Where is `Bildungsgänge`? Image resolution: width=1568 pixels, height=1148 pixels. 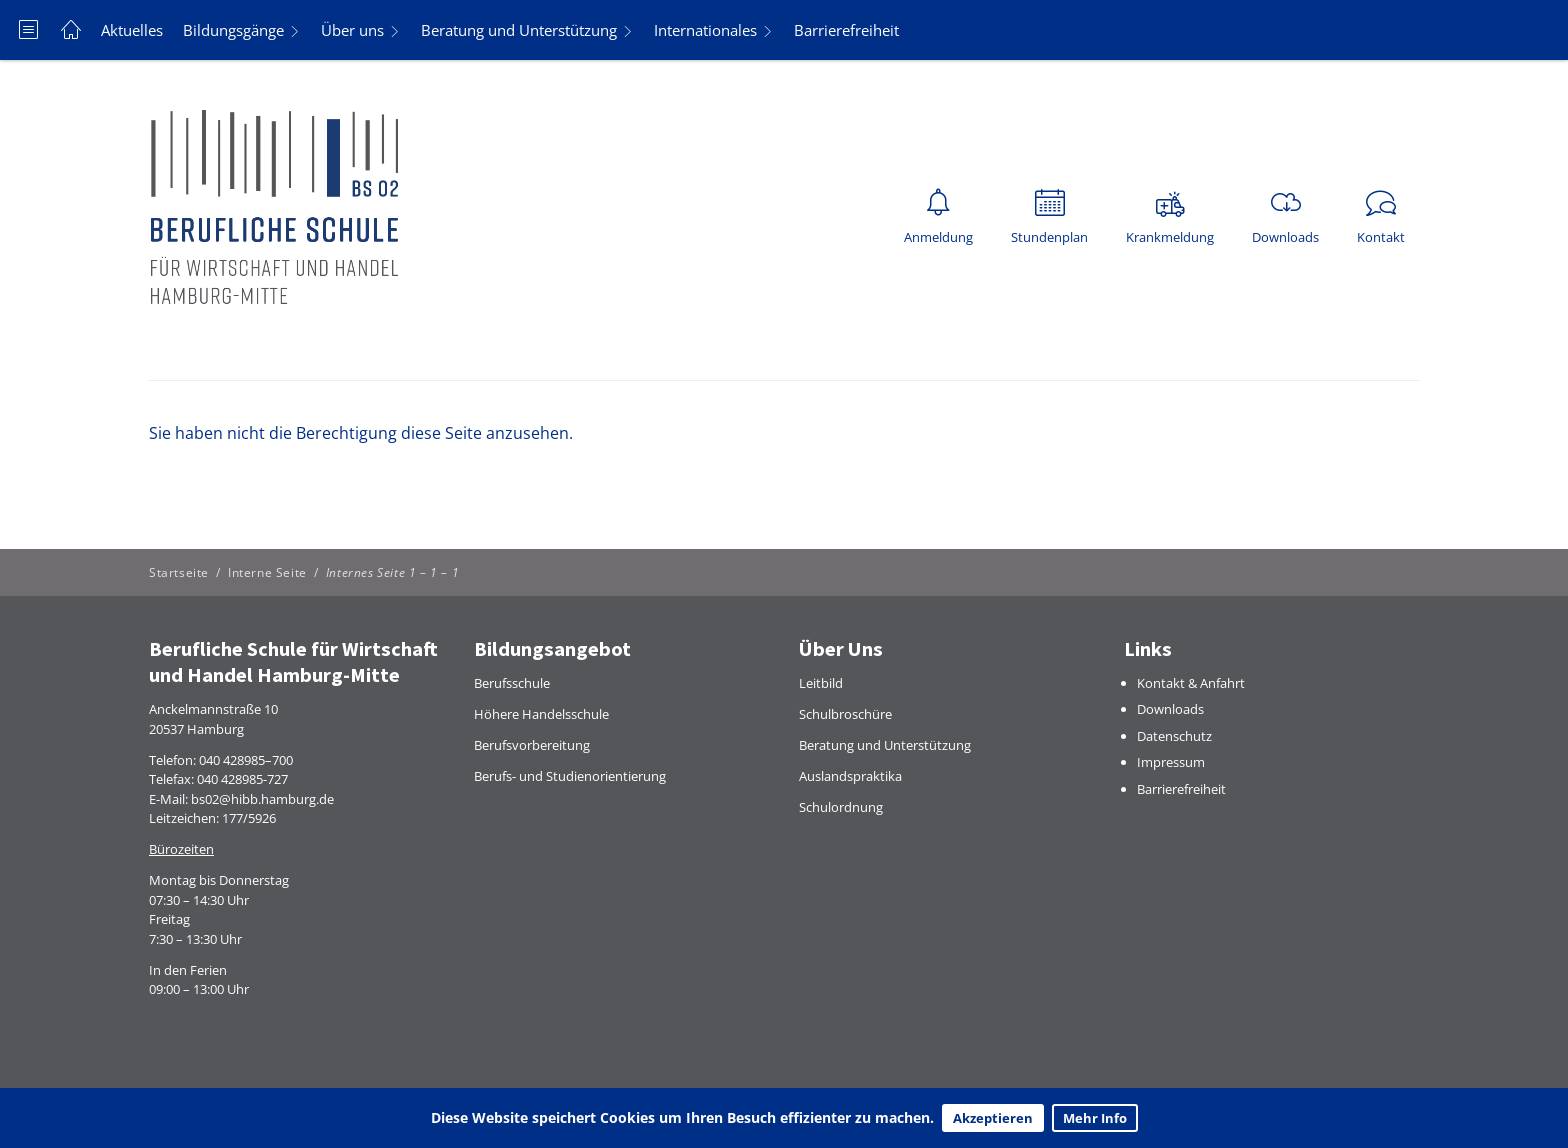
Bildungsgänge is located at coordinates (233, 30).